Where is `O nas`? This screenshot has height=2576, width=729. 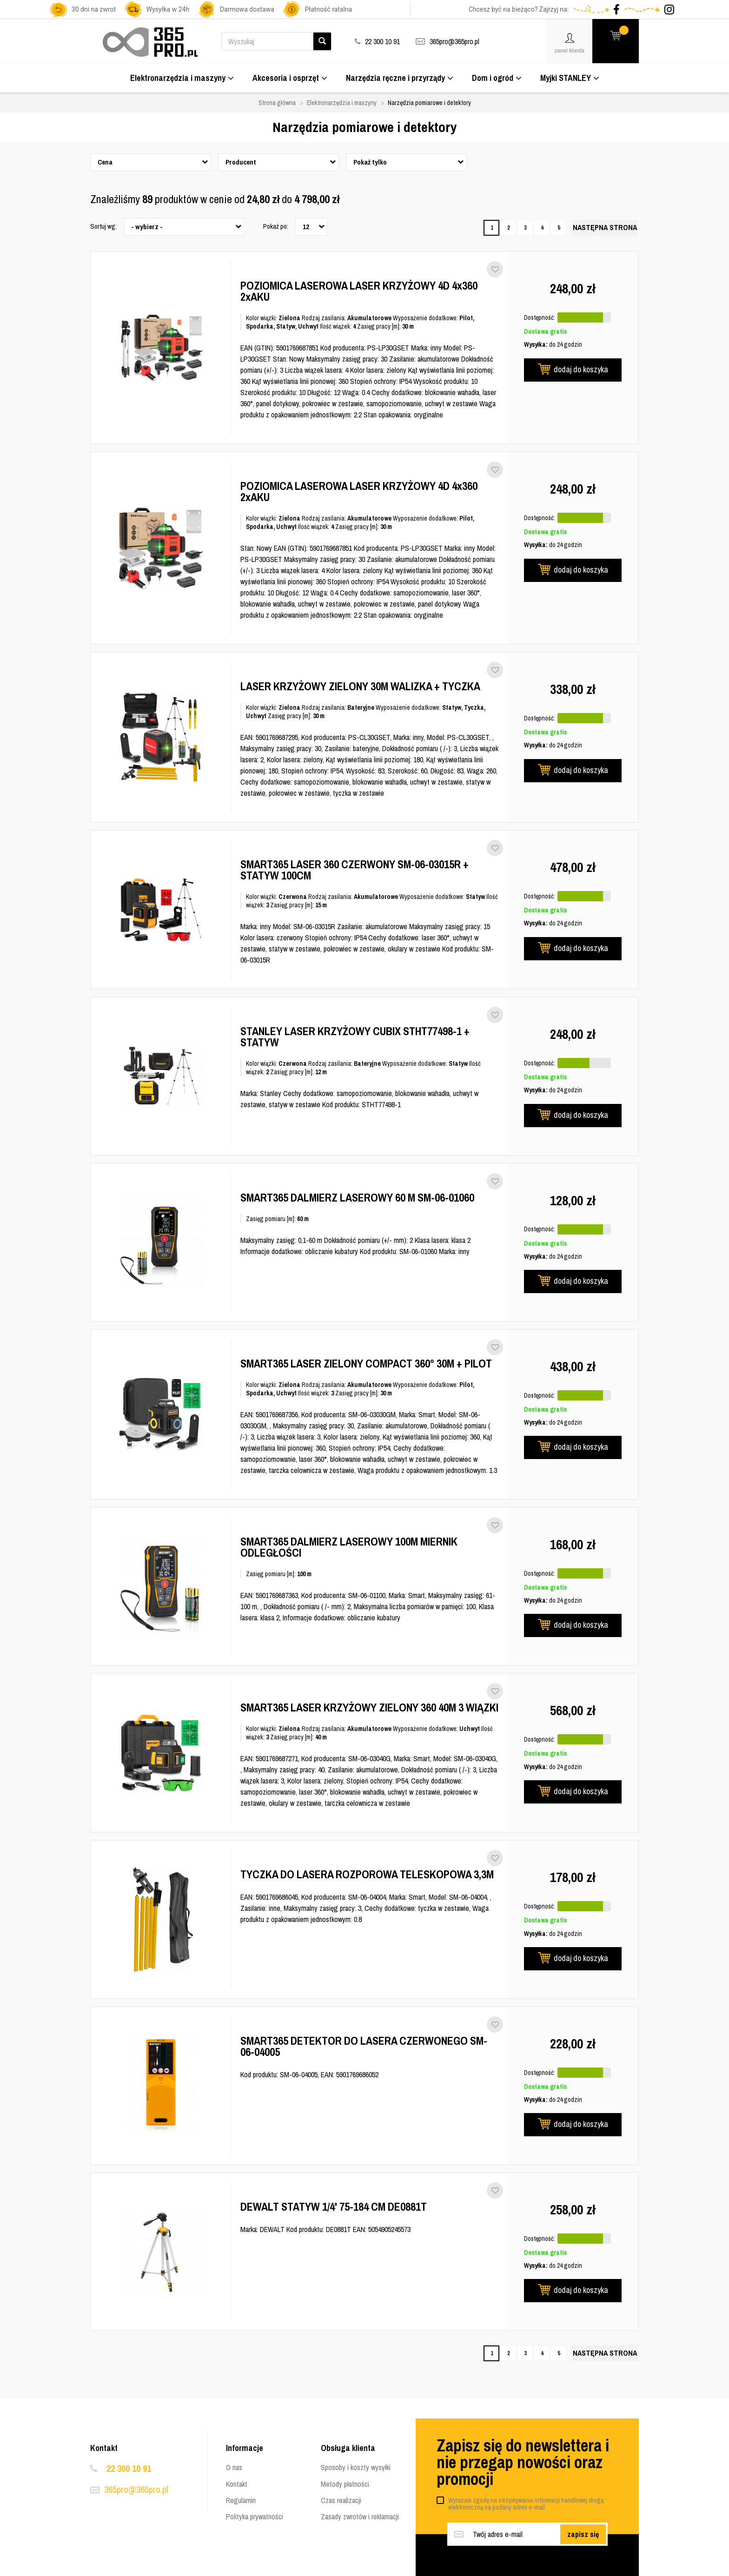
O nas is located at coordinates (234, 2467).